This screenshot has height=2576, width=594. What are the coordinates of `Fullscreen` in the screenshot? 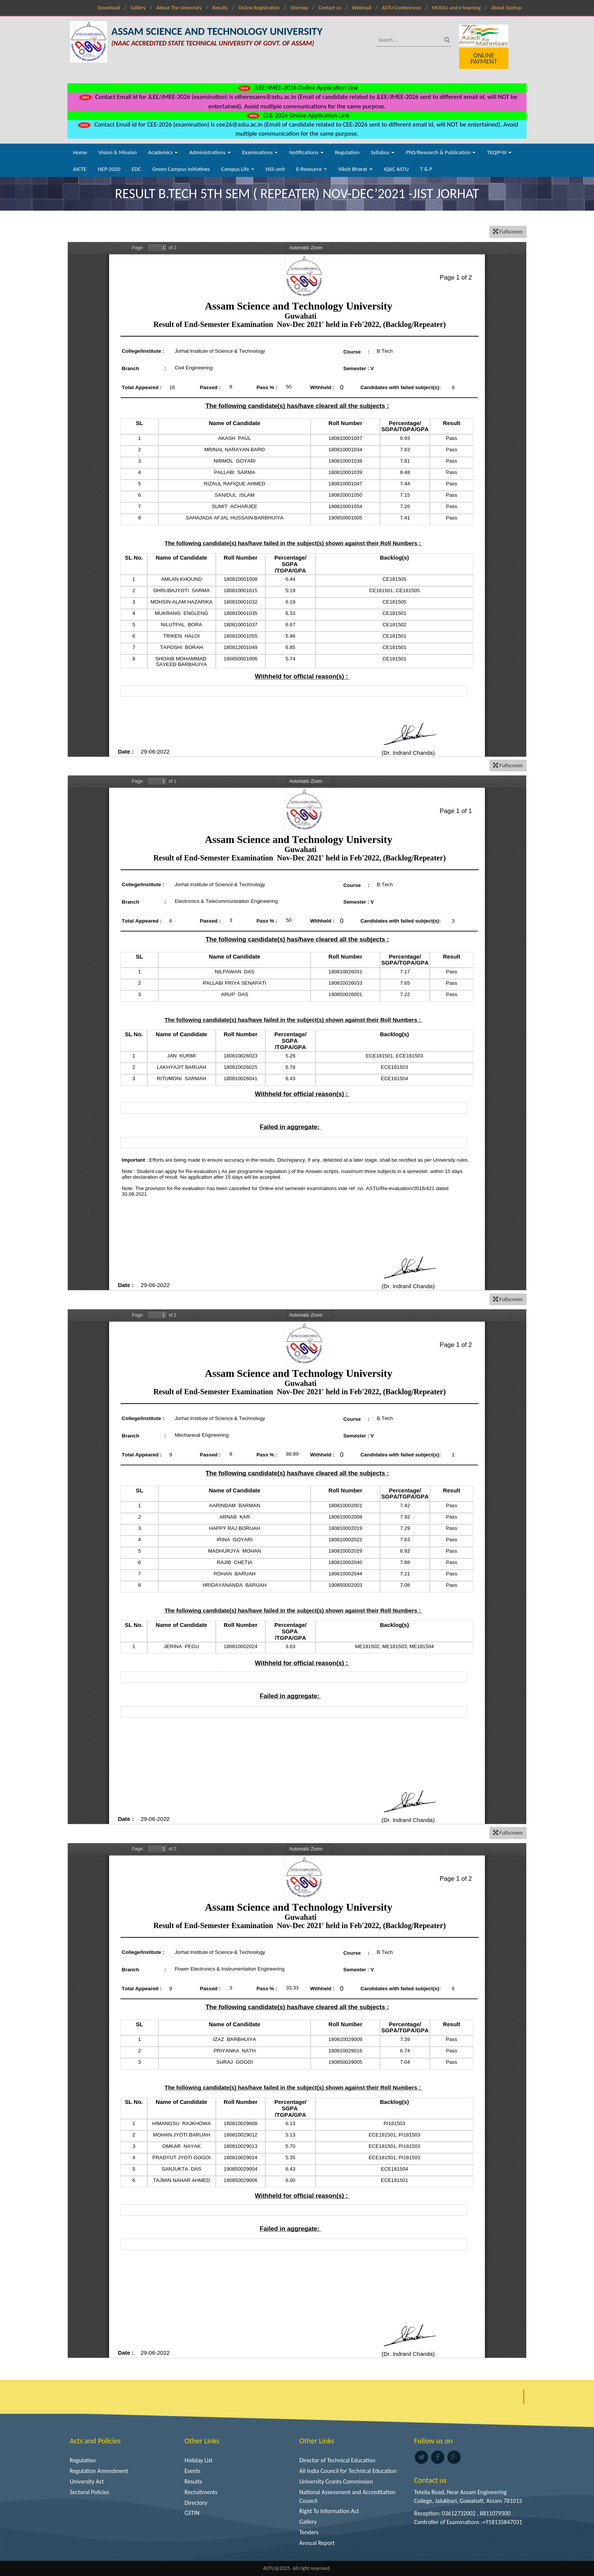 It's located at (508, 231).